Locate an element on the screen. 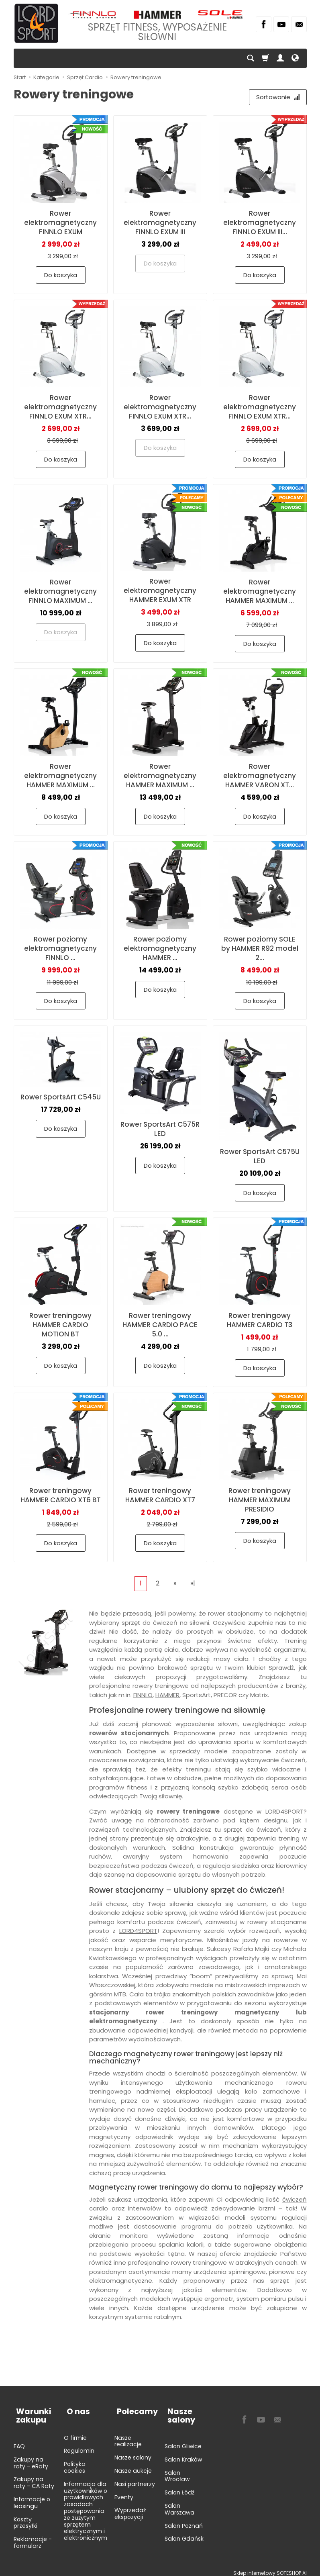  Informacja dla użytkowników o prawidłowych zasadach postępowania ze zużytym sprzętem elektrycznym i elektronicznym is located at coordinates (85, 2506).